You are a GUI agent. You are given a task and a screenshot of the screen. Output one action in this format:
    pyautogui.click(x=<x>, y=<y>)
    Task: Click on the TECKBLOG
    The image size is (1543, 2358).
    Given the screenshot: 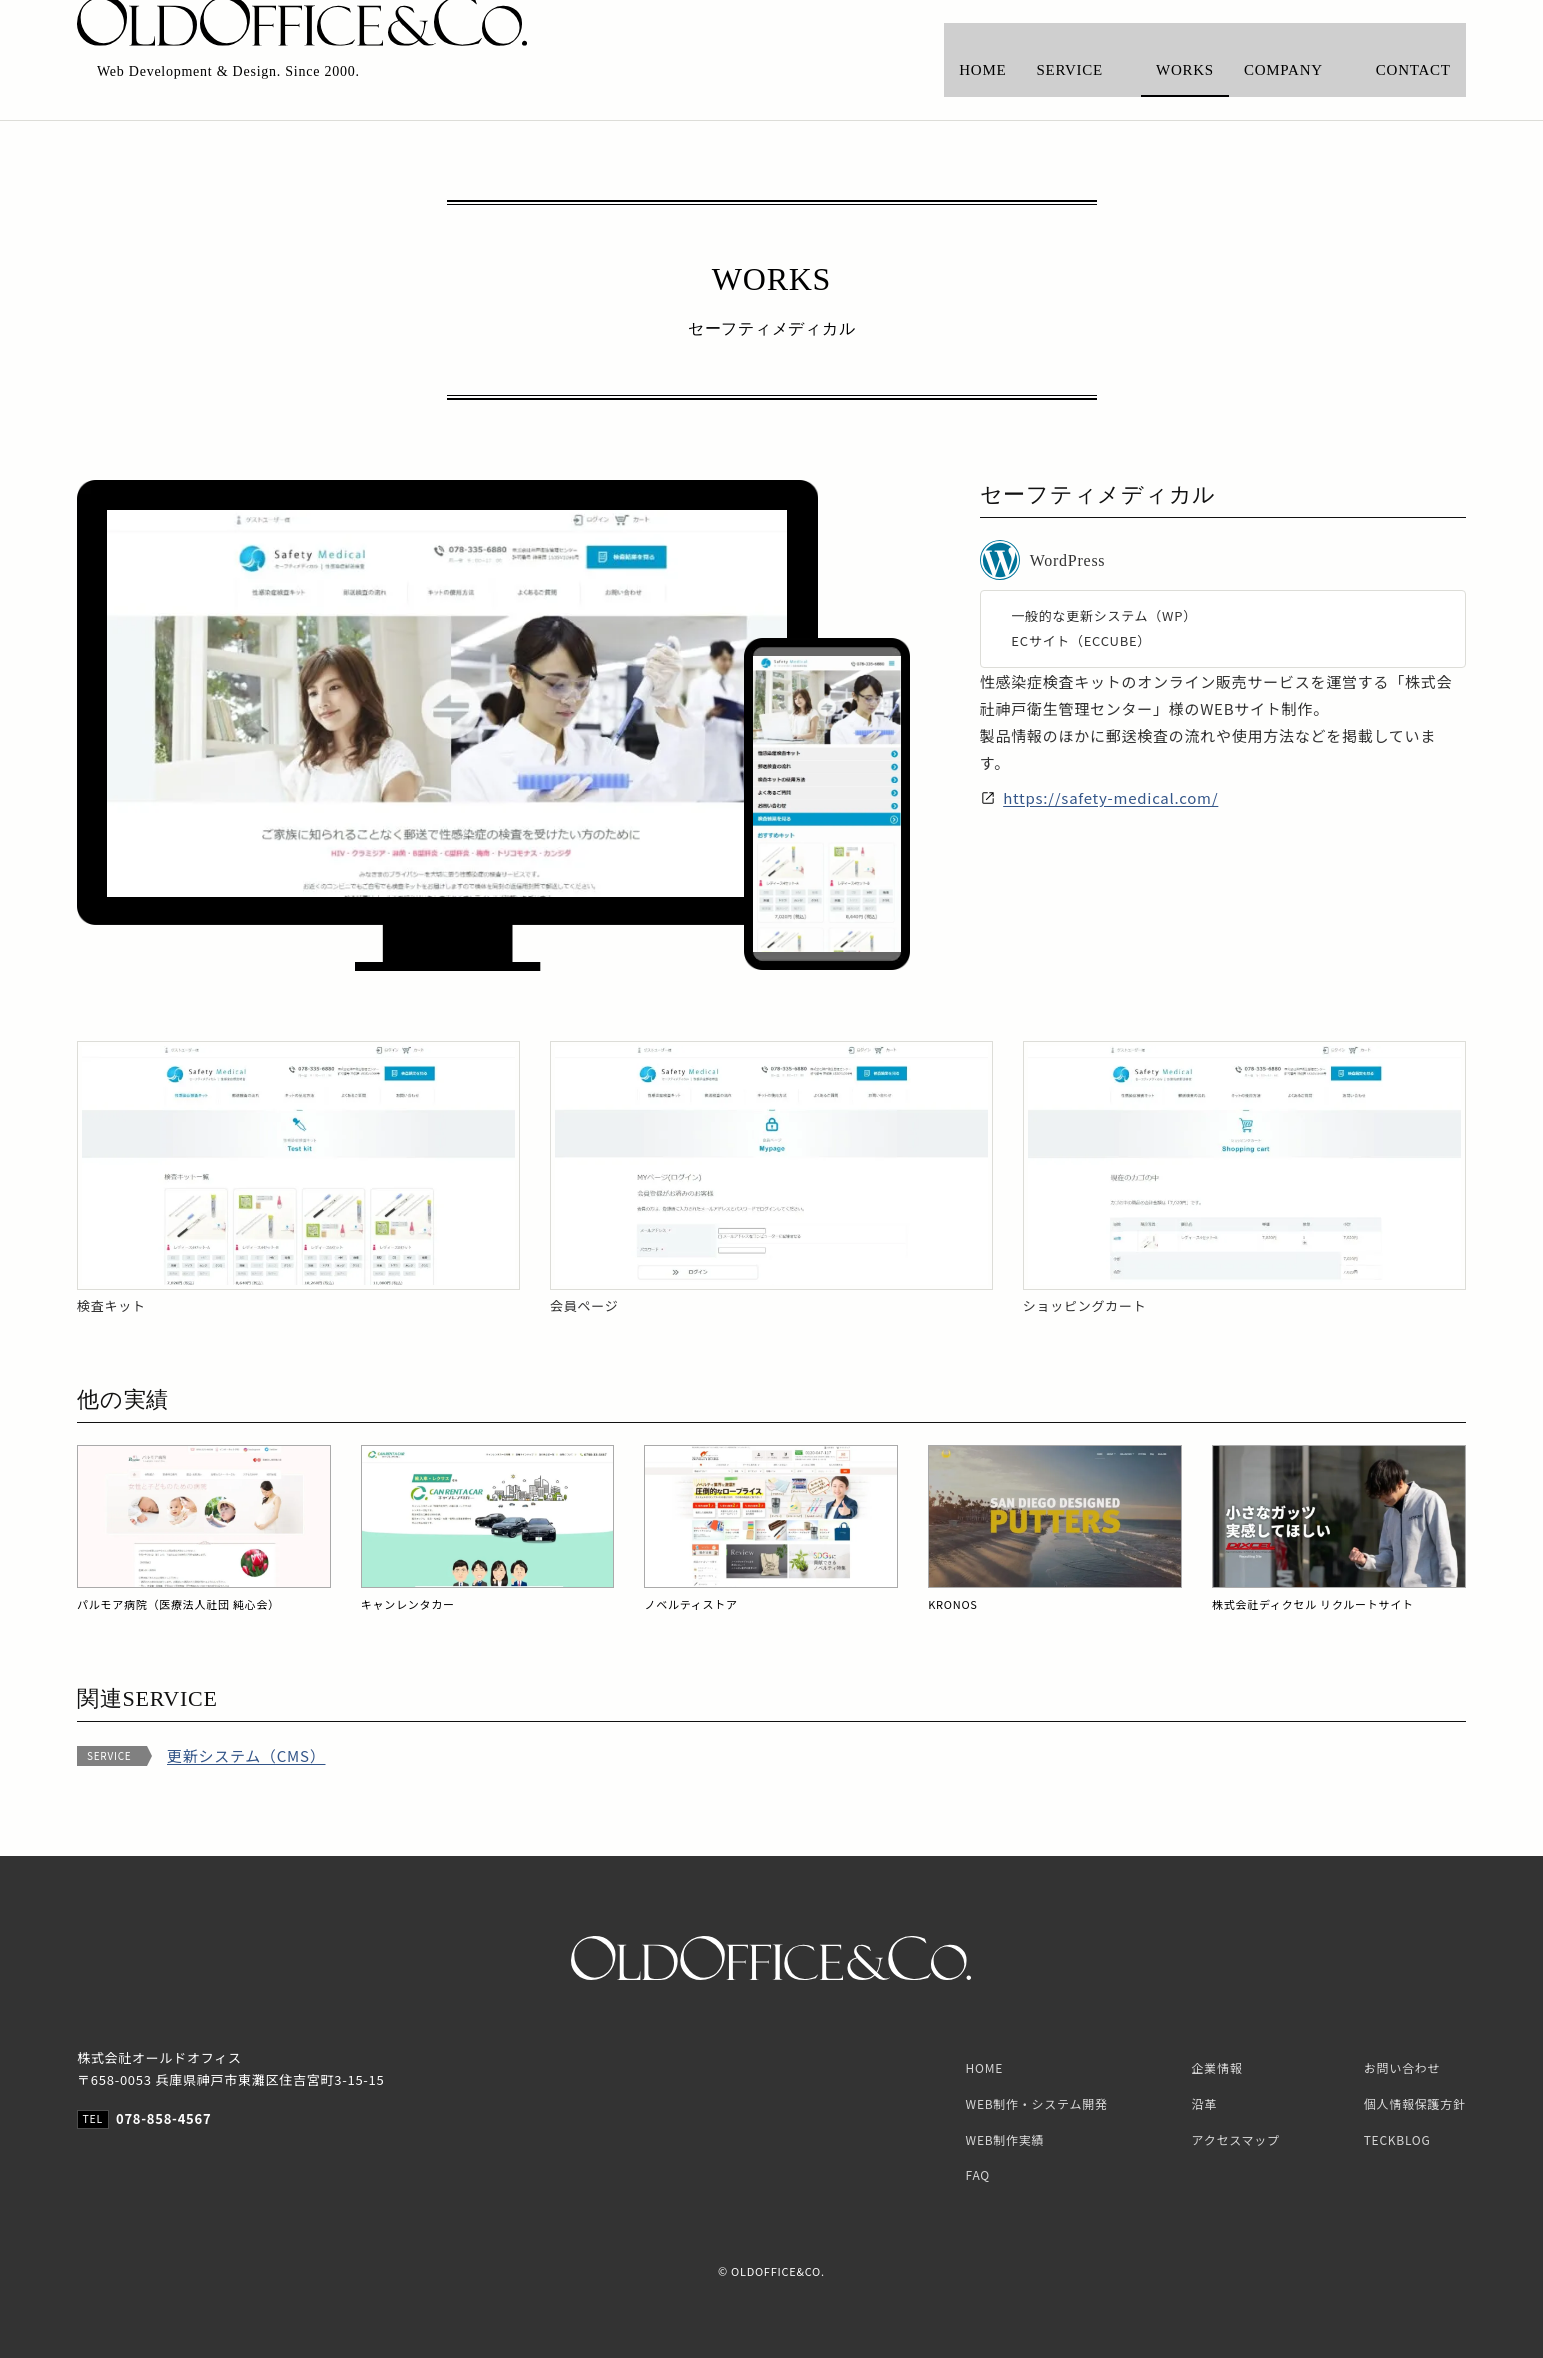 What is the action you would take?
    pyautogui.click(x=1397, y=2139)
    